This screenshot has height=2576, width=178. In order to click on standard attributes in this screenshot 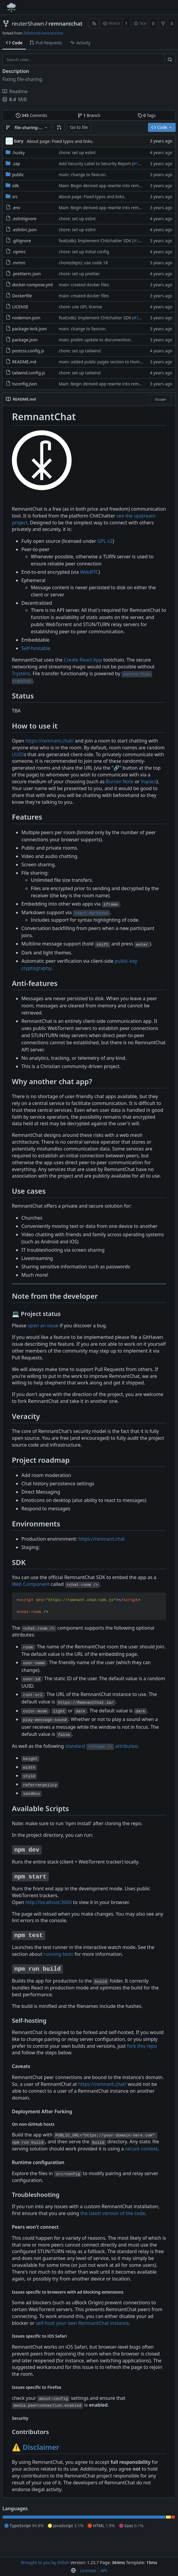, I will do `click(101, 1746)`.